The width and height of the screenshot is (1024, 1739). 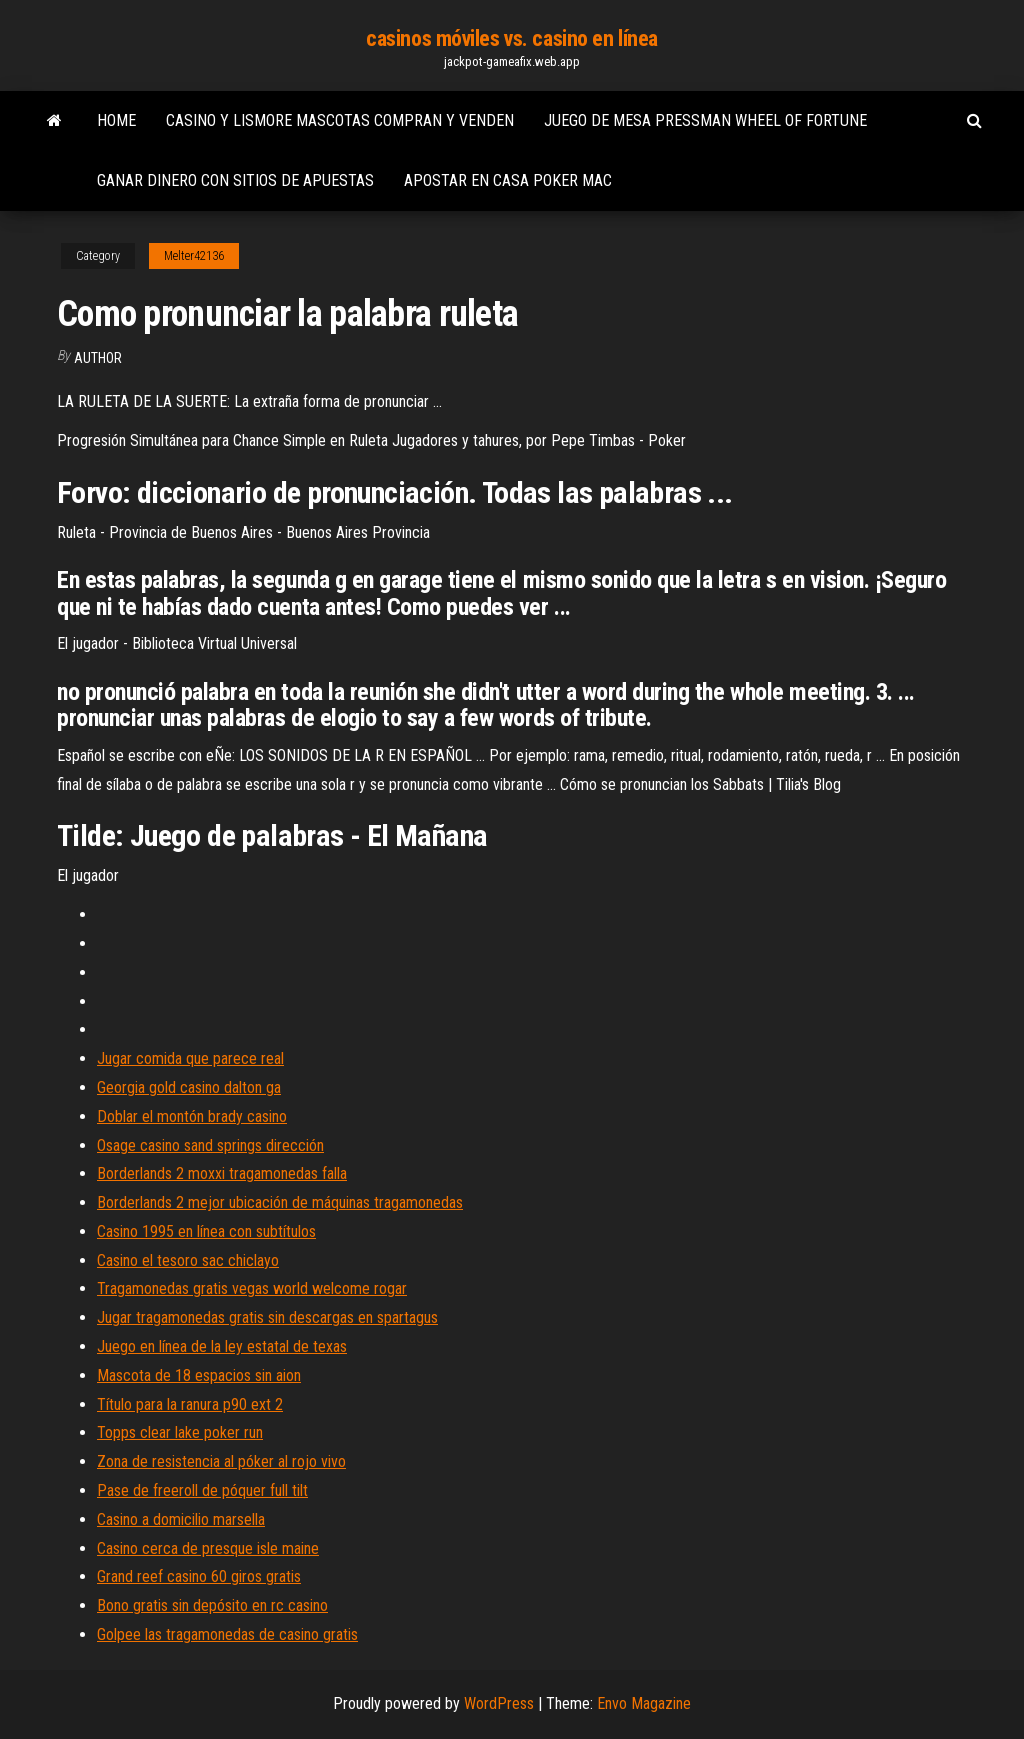 What do you see at coordinates (190, 1404) in the screenshot?
I see `Título para la ranura p90 ext 2` at bounding box center [190, 1404].